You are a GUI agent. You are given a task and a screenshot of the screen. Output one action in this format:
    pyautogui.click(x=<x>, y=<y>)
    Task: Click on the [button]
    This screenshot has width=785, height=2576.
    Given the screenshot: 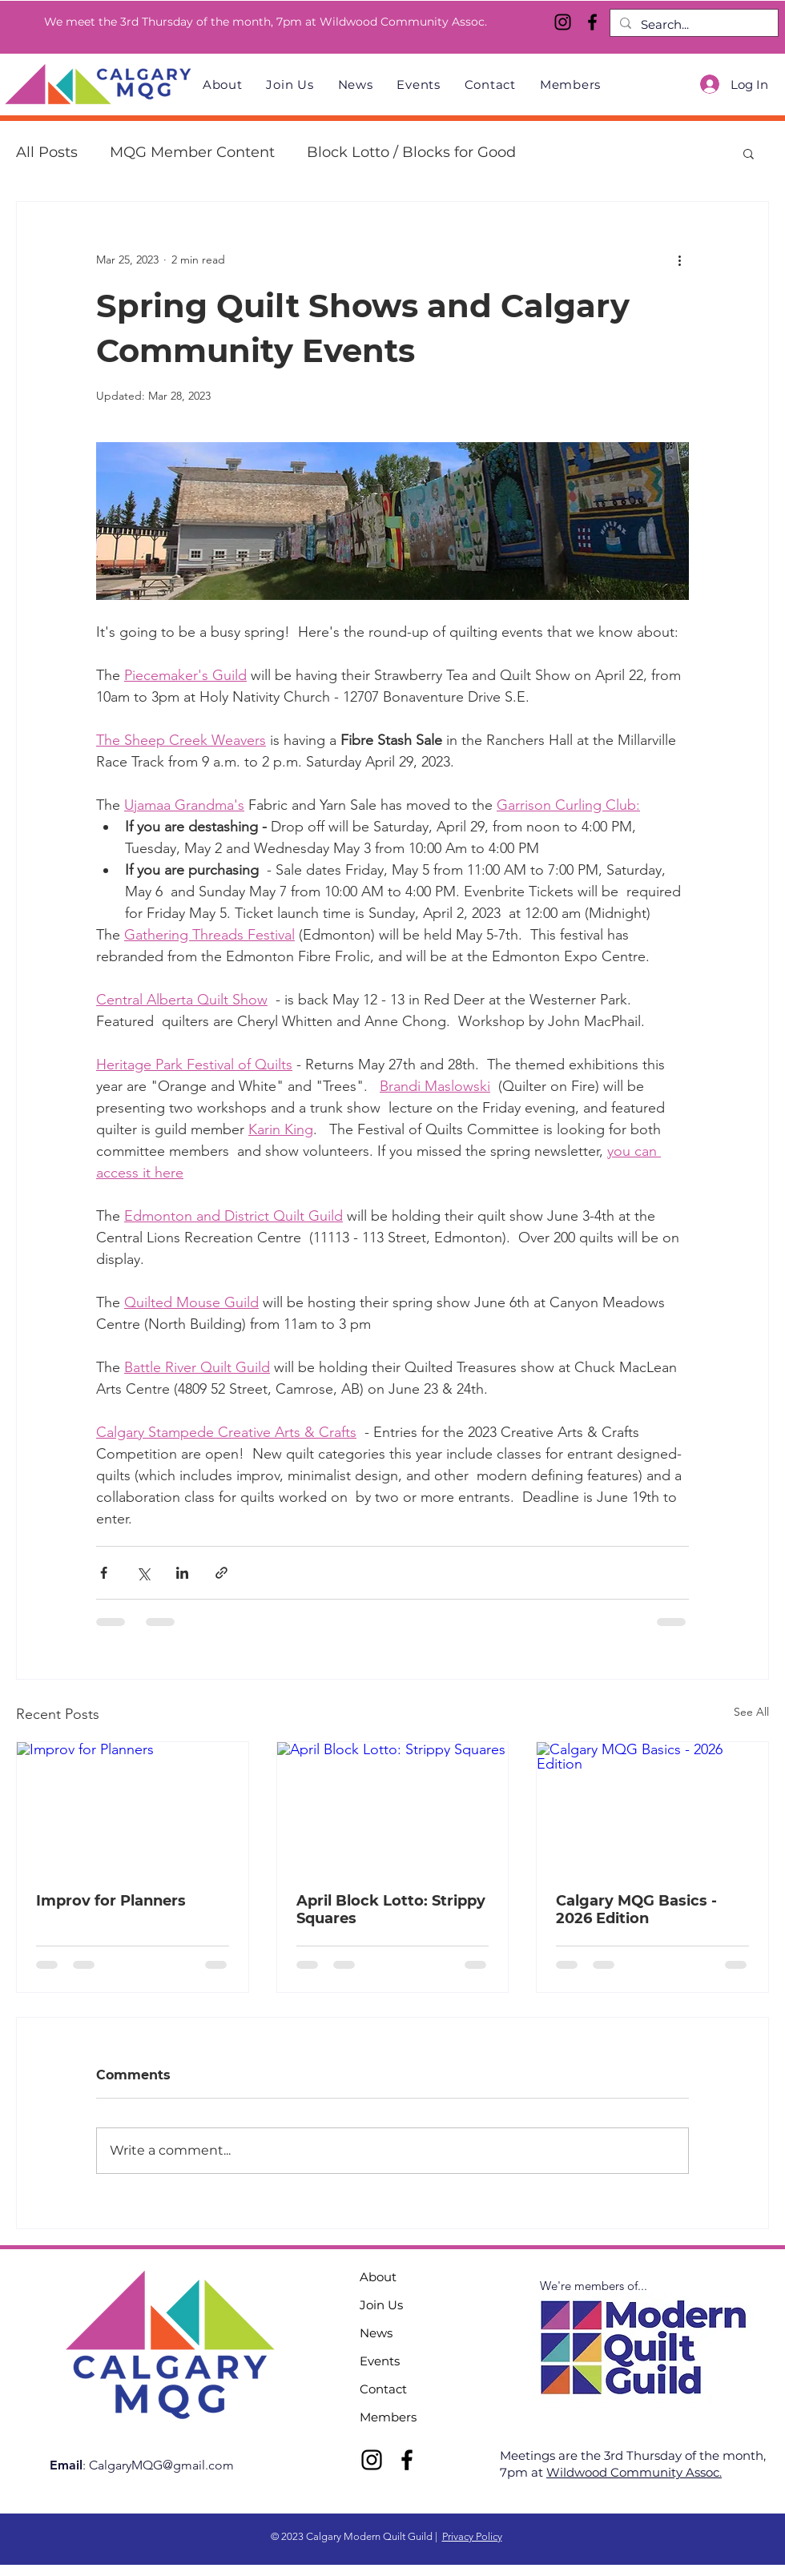 What is the action you would take?
    pyautogui.click(x=748, y=153)
    